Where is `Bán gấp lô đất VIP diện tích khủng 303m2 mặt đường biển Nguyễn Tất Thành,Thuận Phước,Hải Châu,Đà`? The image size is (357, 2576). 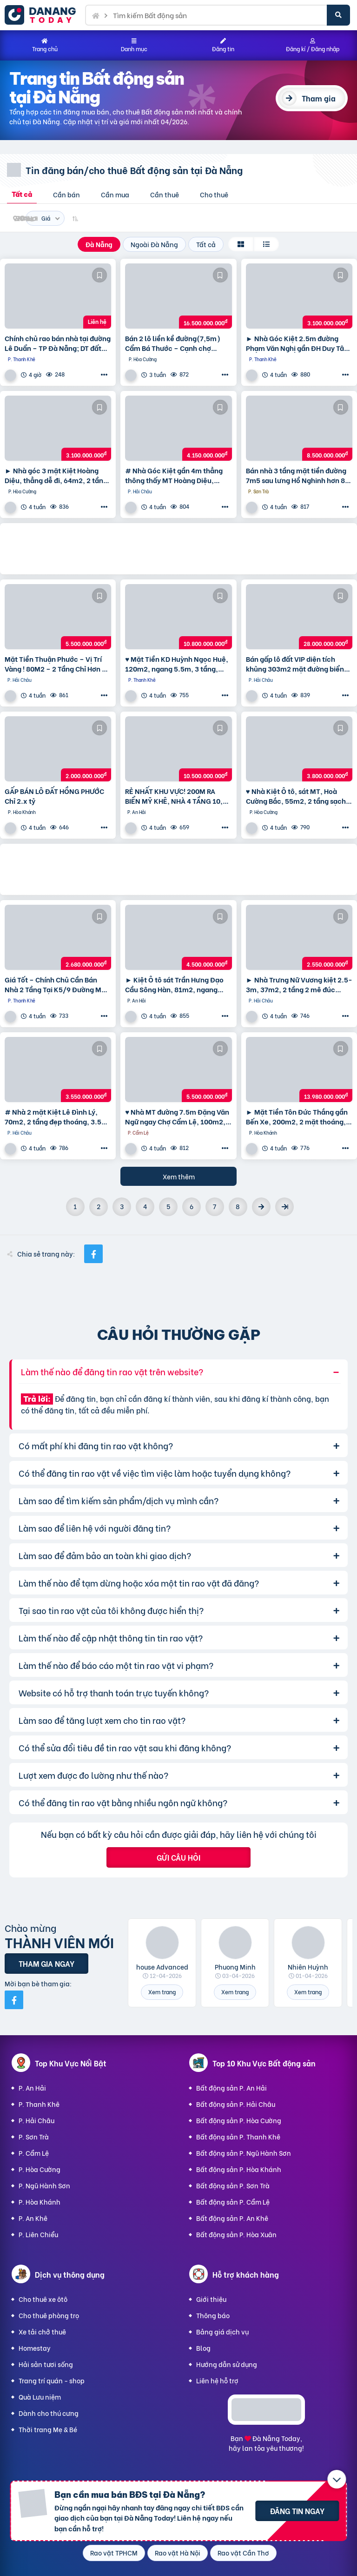 Bán gấp lô đất VIP diện tích khủng 303m2 mặt đường biển Nguyễn Tất Thành,Thuận Phước,Hải Châu,Đà is located at coordinates (295, 663).